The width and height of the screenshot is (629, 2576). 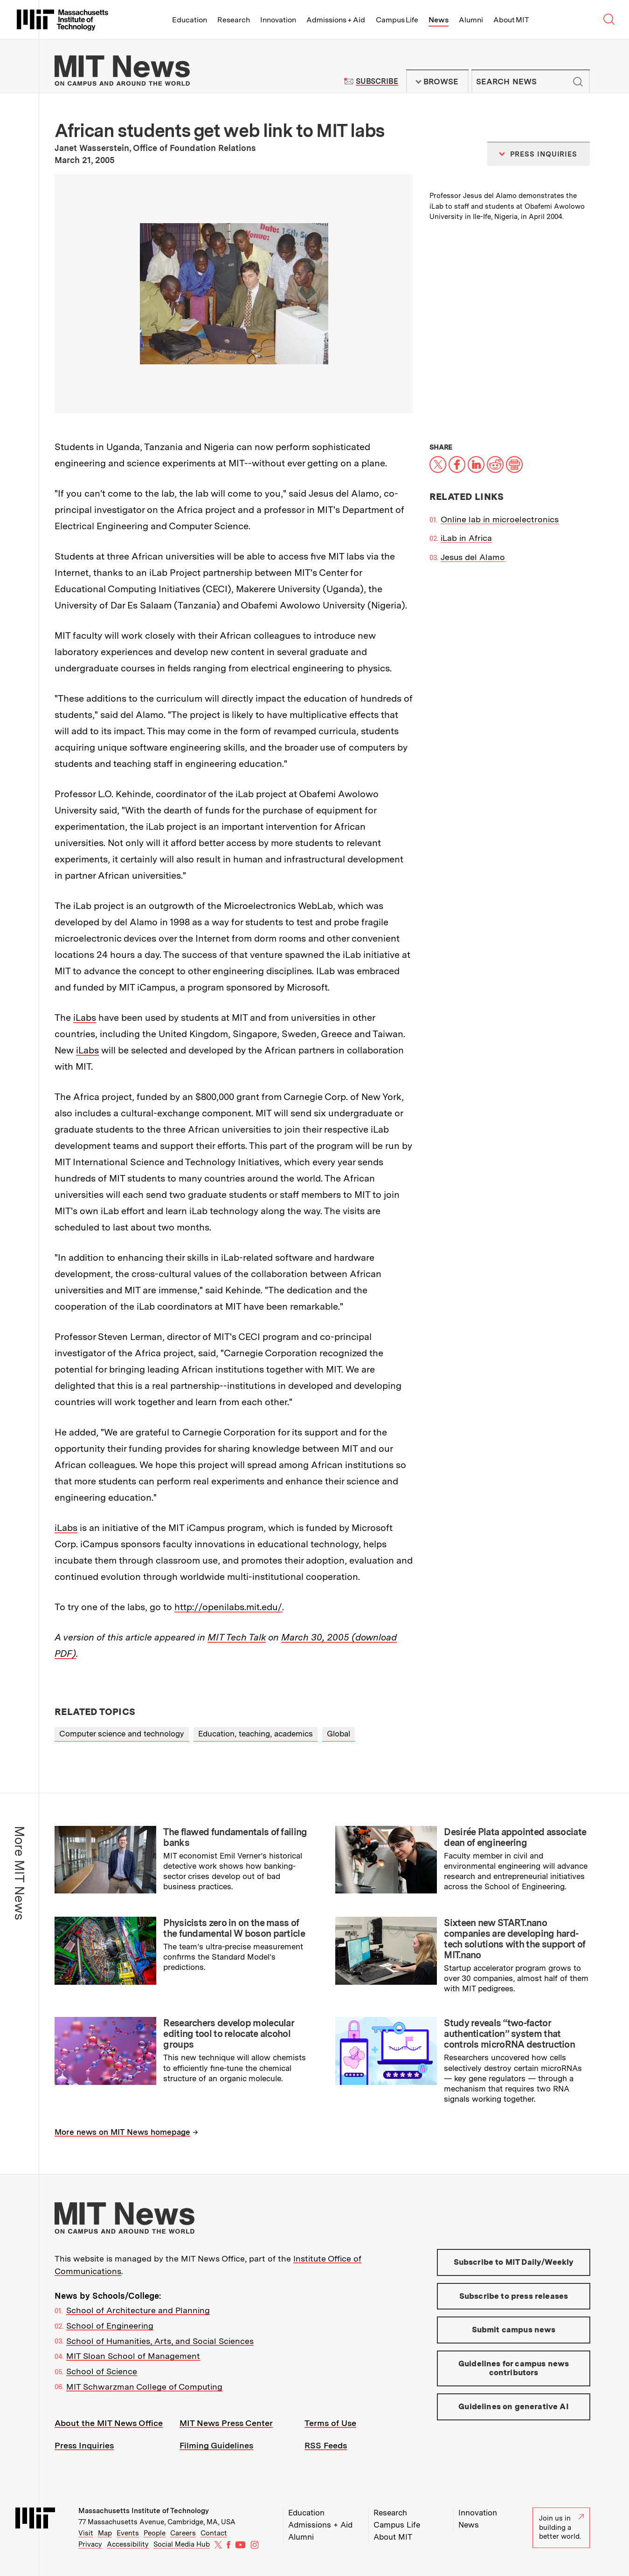 I want to click on People, so click(x=155, y=2533).